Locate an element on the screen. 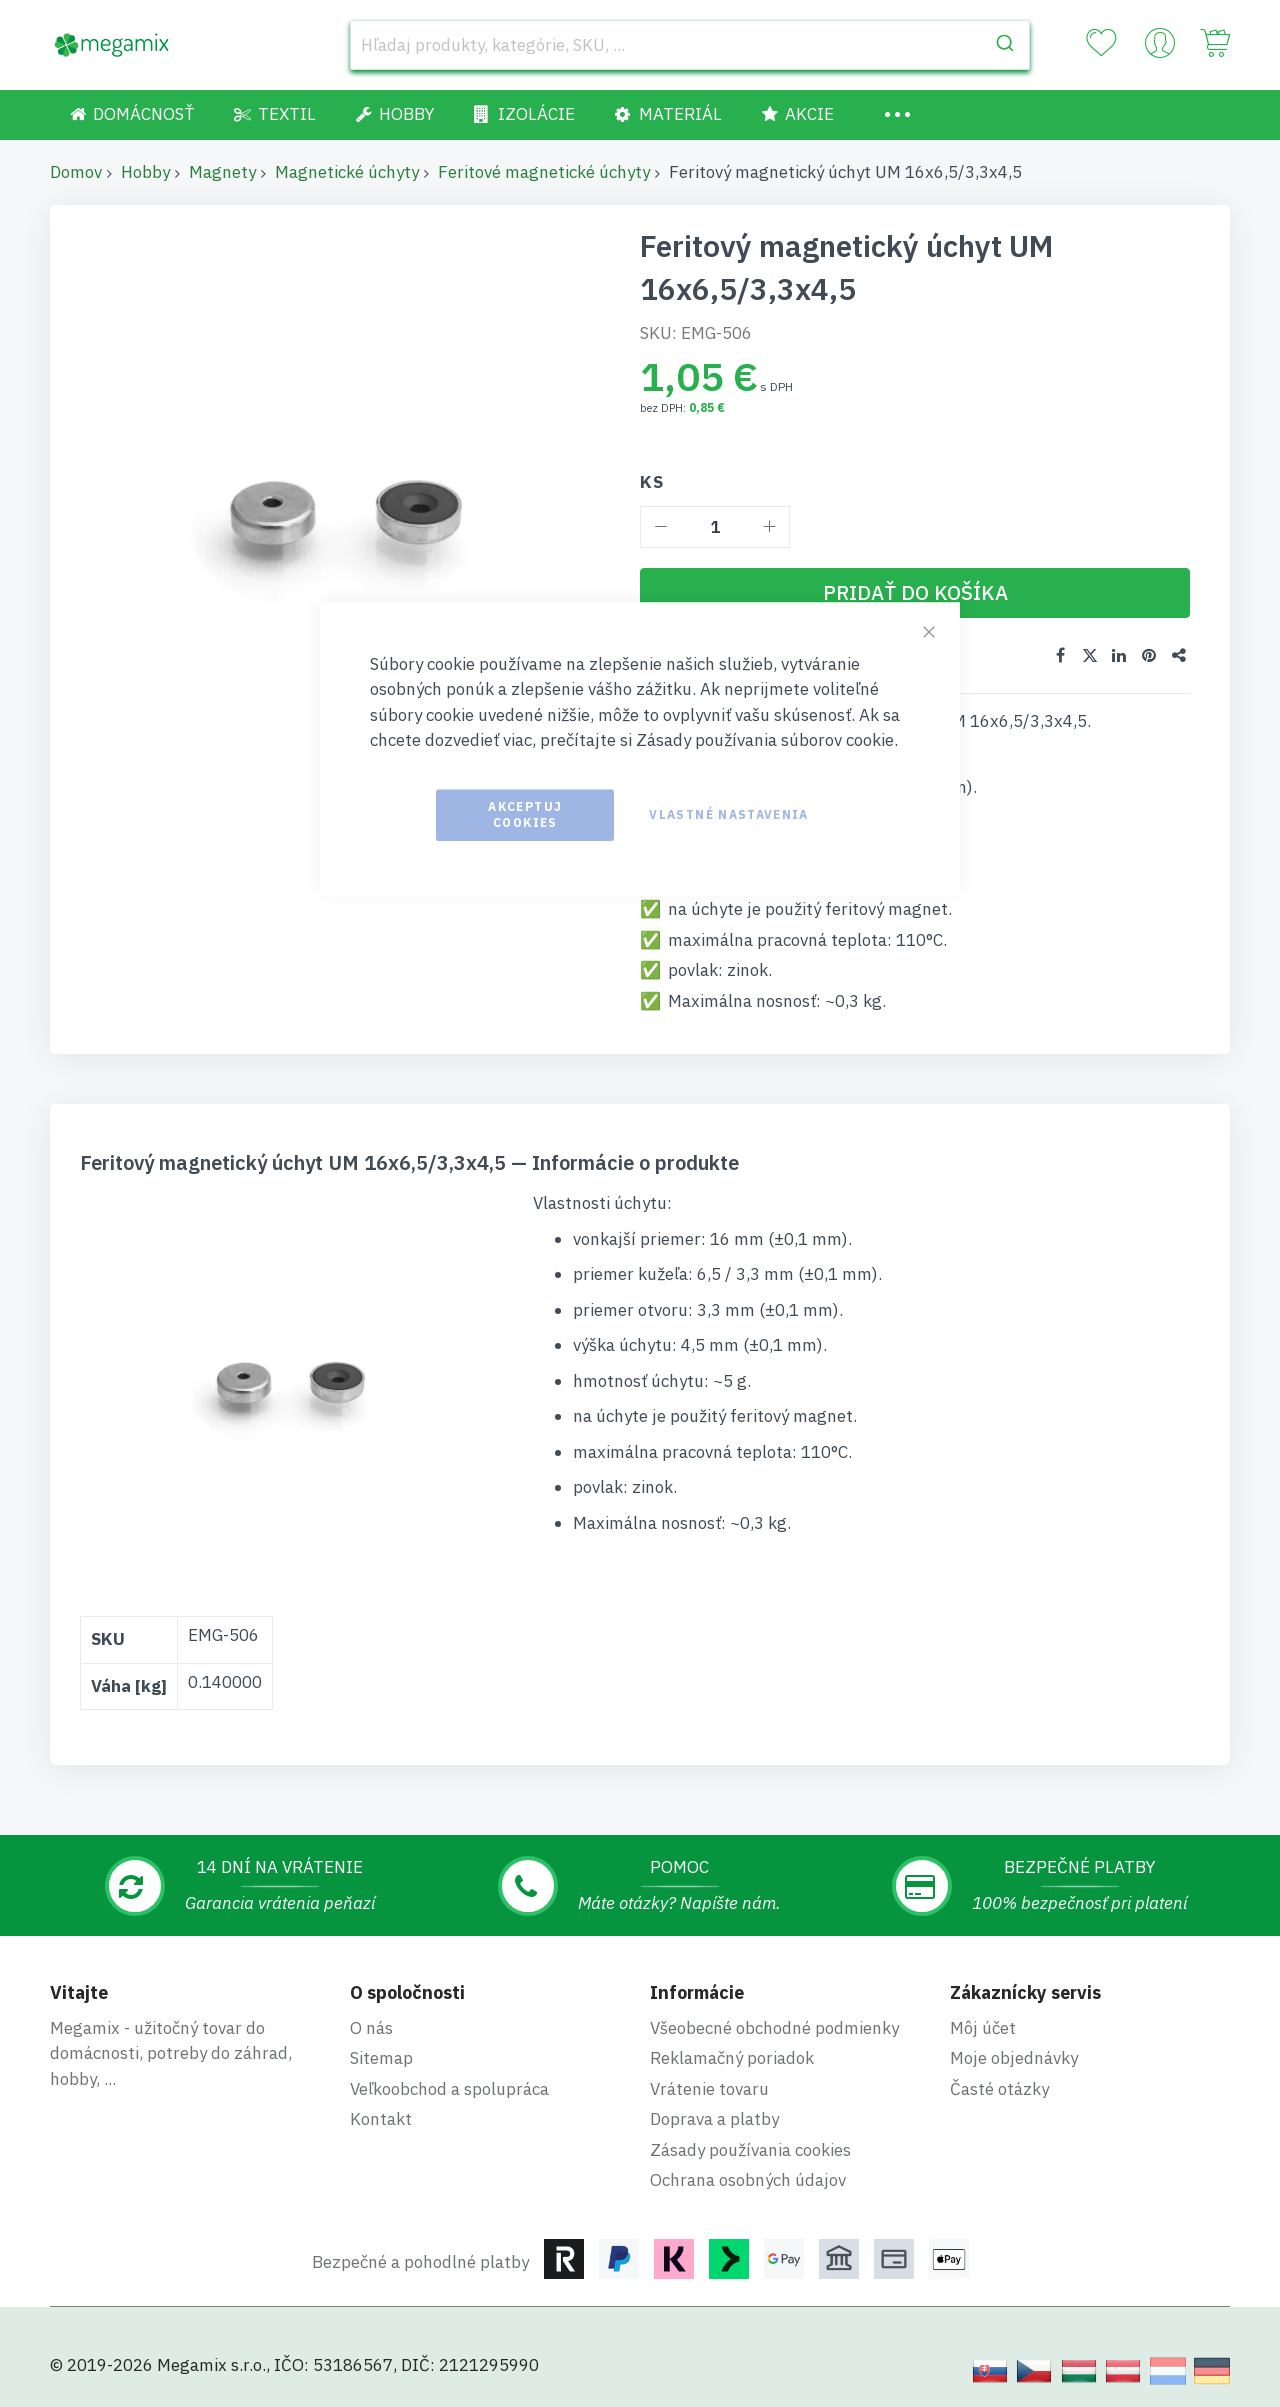 The image size is (1280, 2407). Sitemap is located at coordinates (381, 2055).